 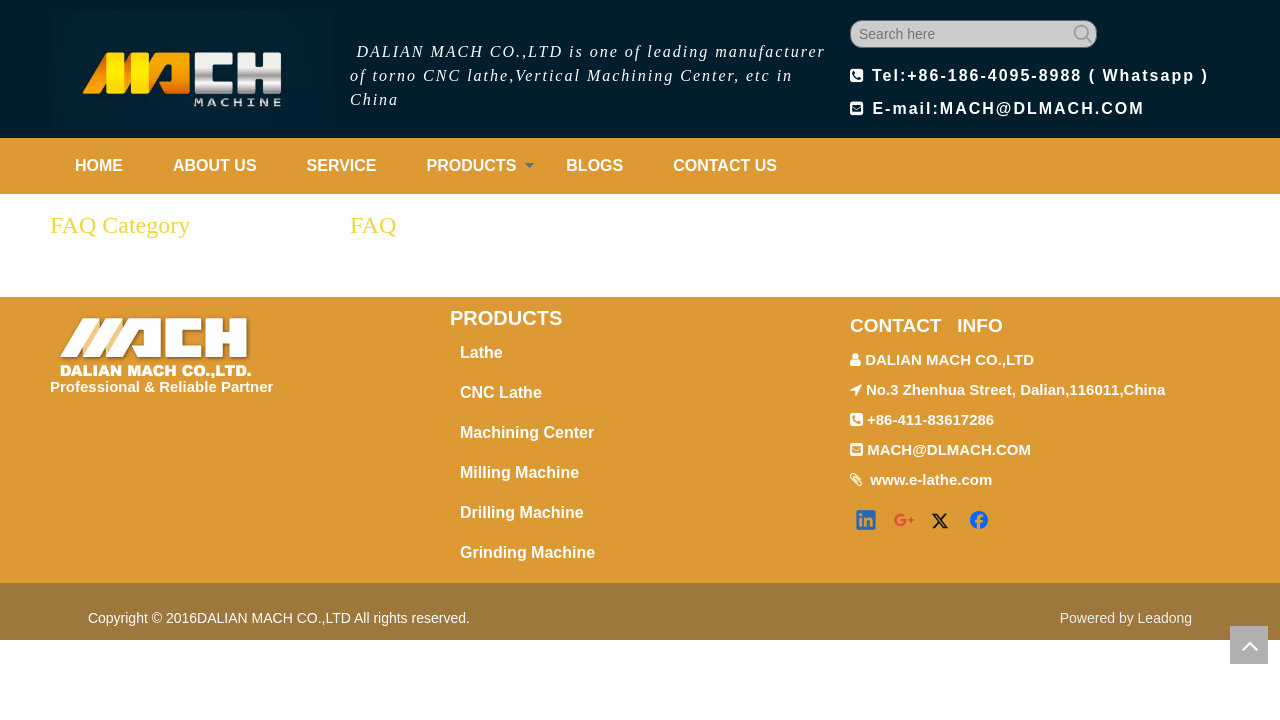 I want to click on [Hot Keywords:], so click(x=1083, y=34).